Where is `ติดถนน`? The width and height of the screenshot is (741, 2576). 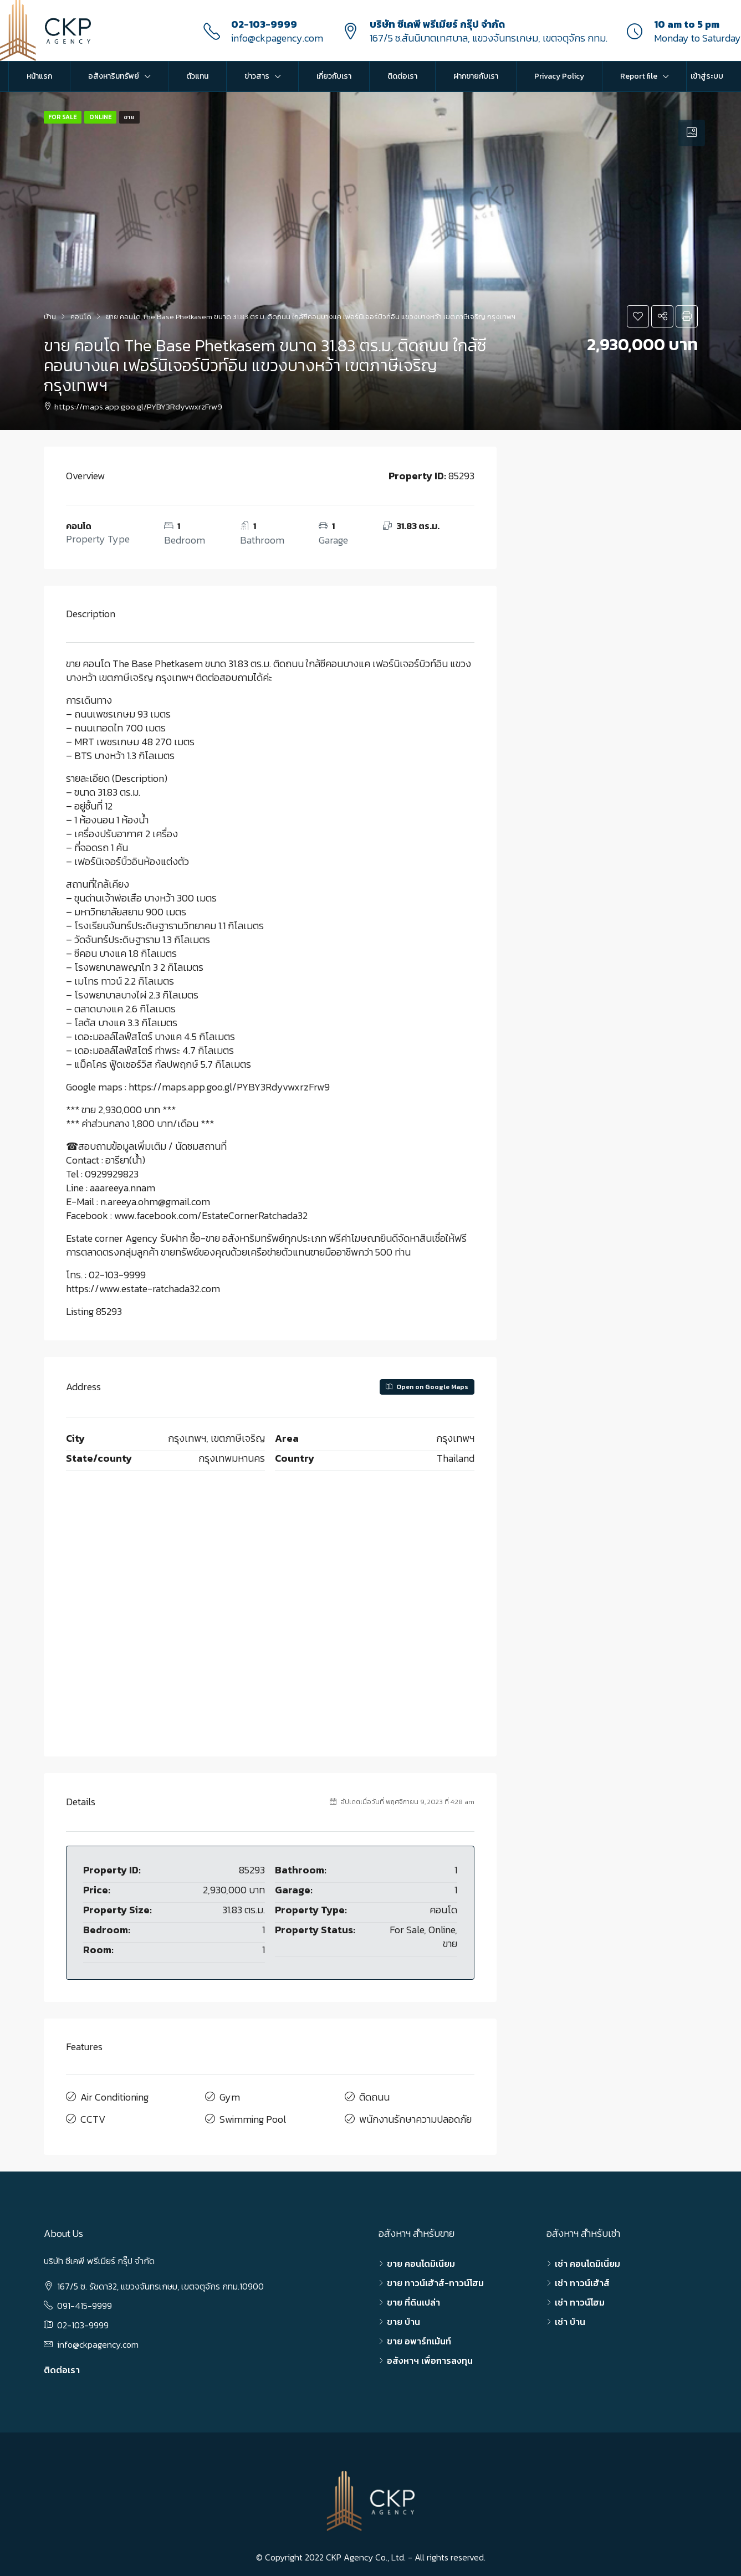
ติดถนน is located at coordinates (374, 2095).